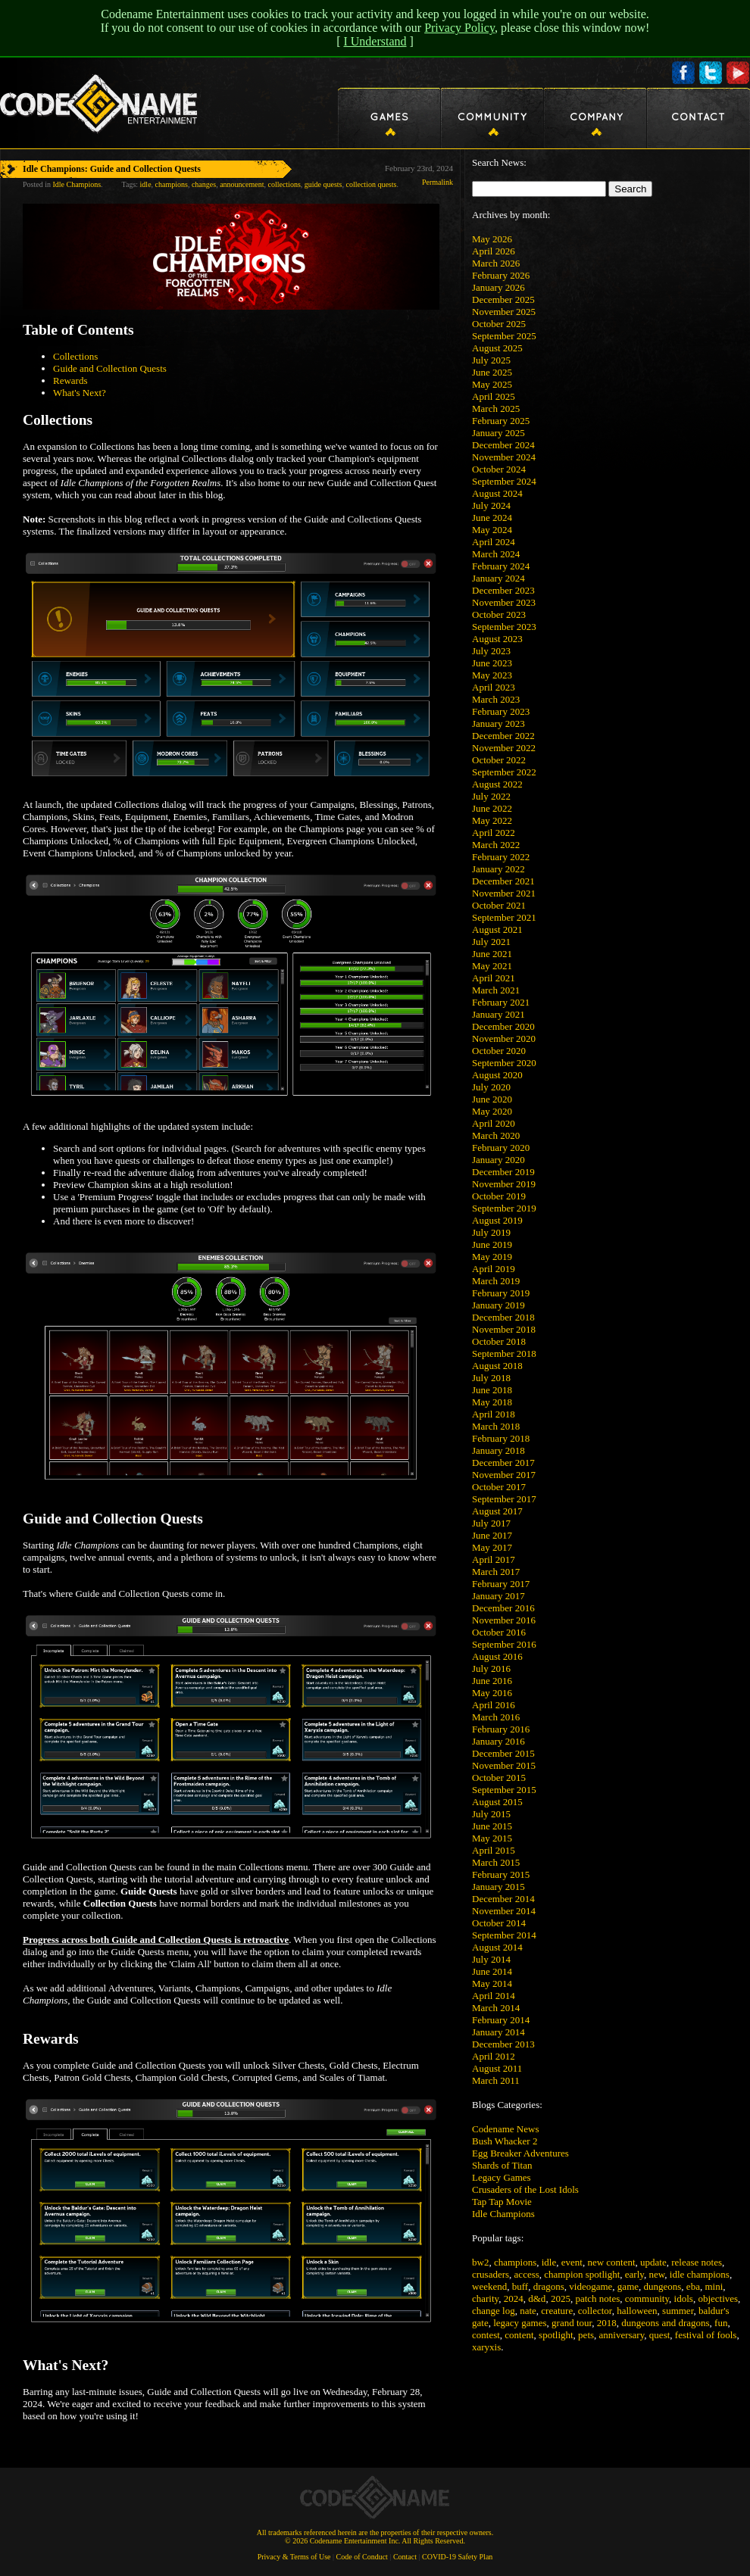  What do you see at coordinates (504, 1474) in the screenshot?
I see `November 2017` at bounding box center [504, 1474].